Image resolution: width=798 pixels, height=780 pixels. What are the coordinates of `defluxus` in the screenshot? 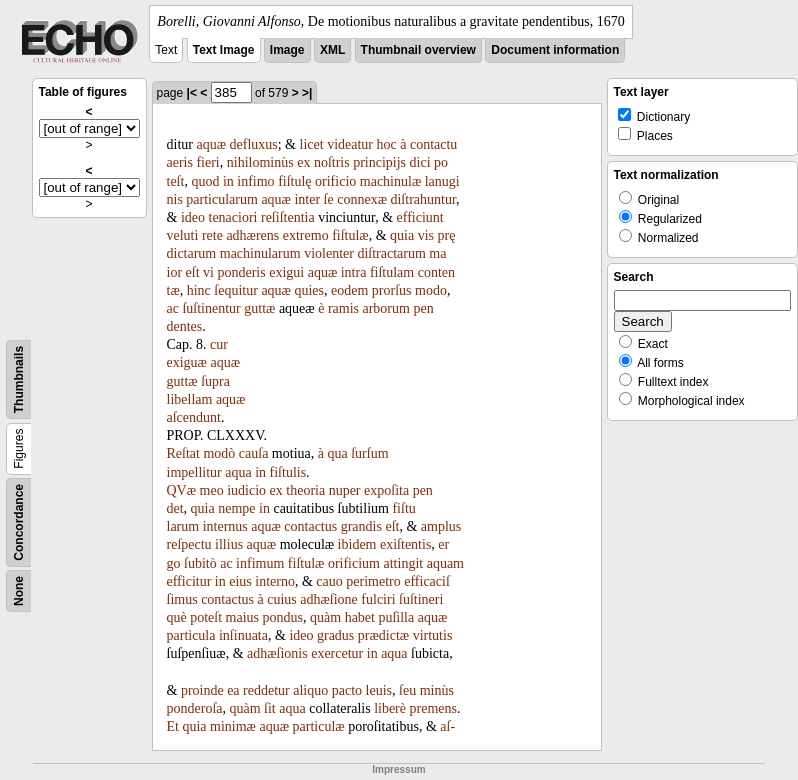 It's located at (254, 144).